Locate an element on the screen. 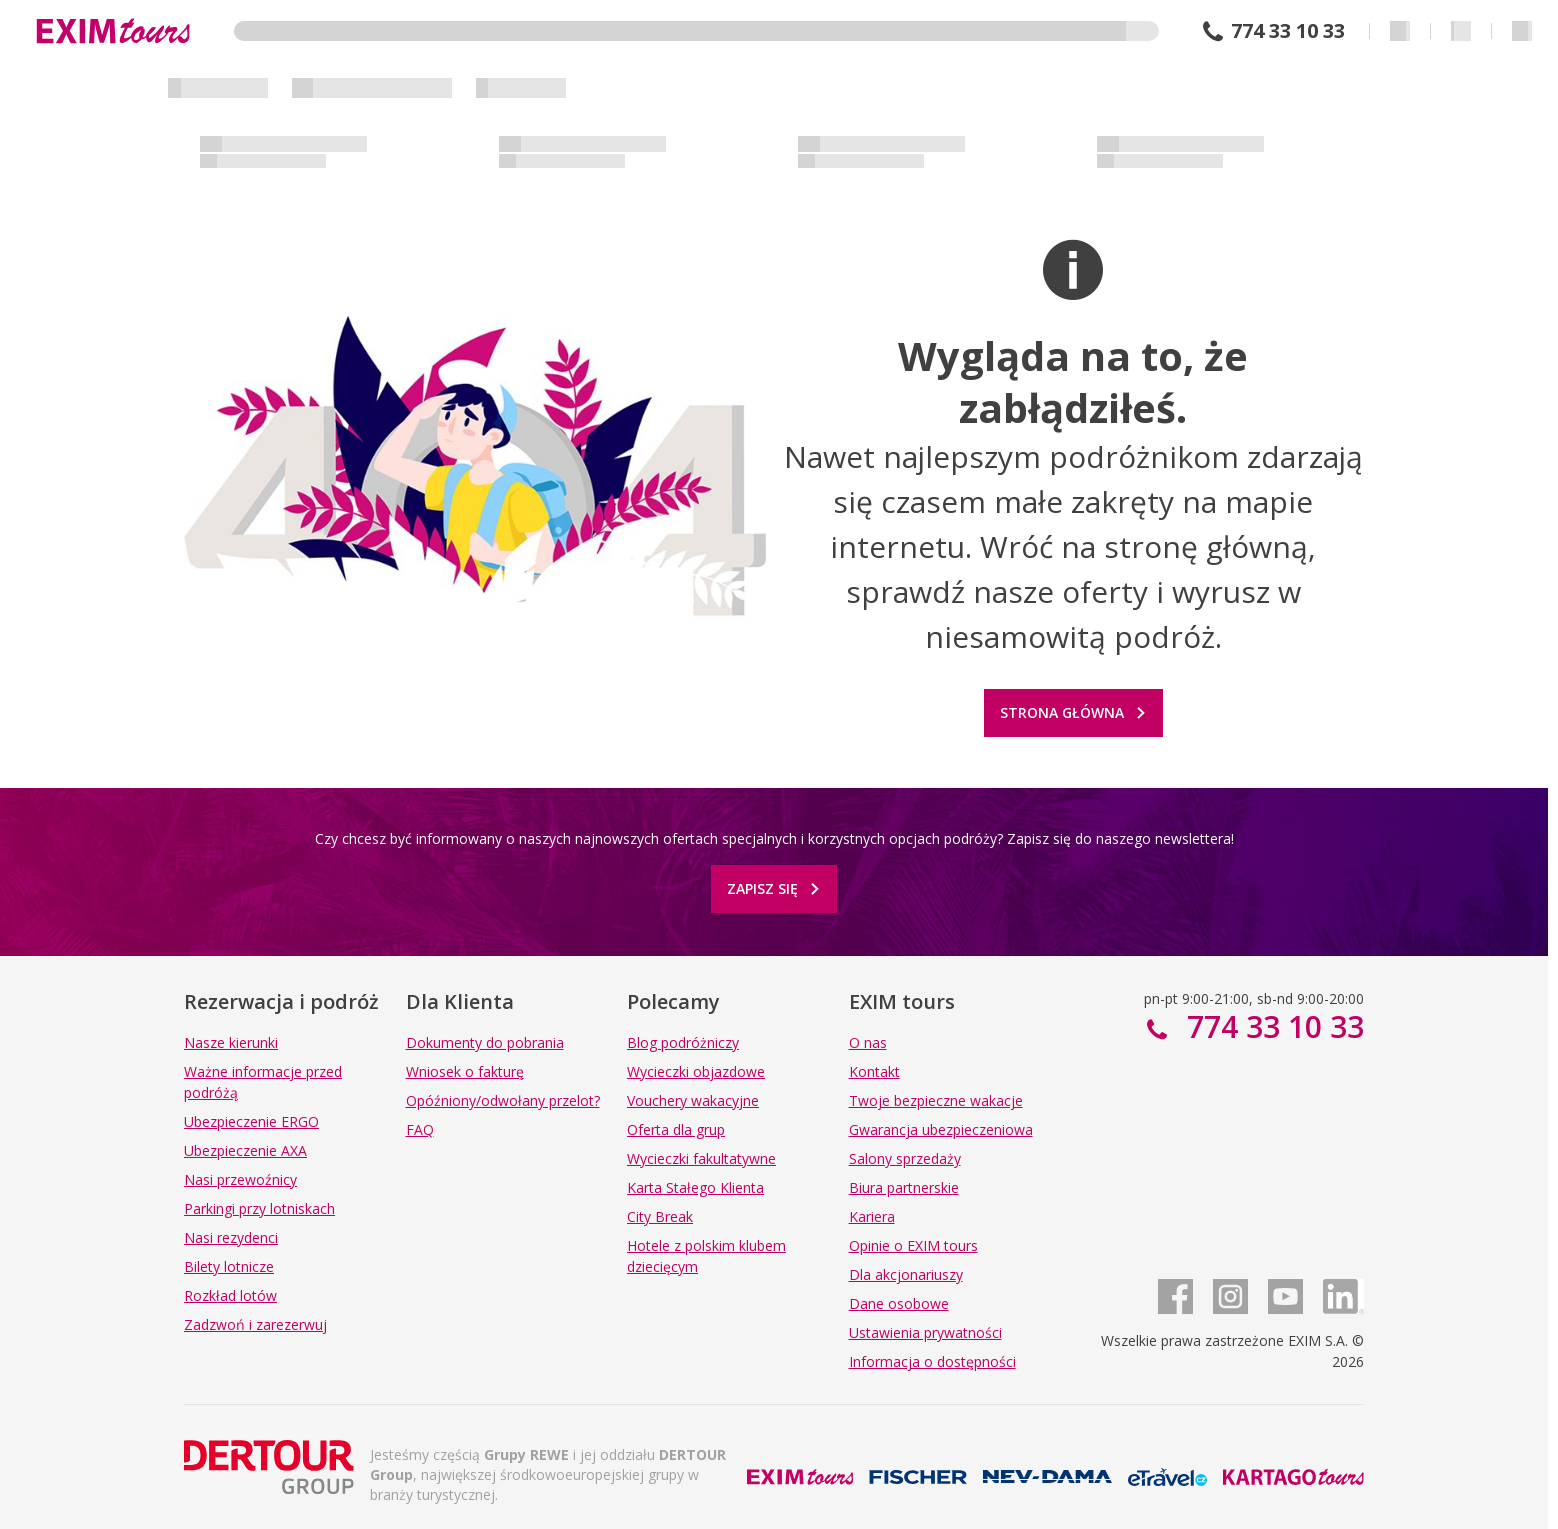 The image size is (1558, 1529). Wniosek o fakturę is located at coordinates (465, 1071).